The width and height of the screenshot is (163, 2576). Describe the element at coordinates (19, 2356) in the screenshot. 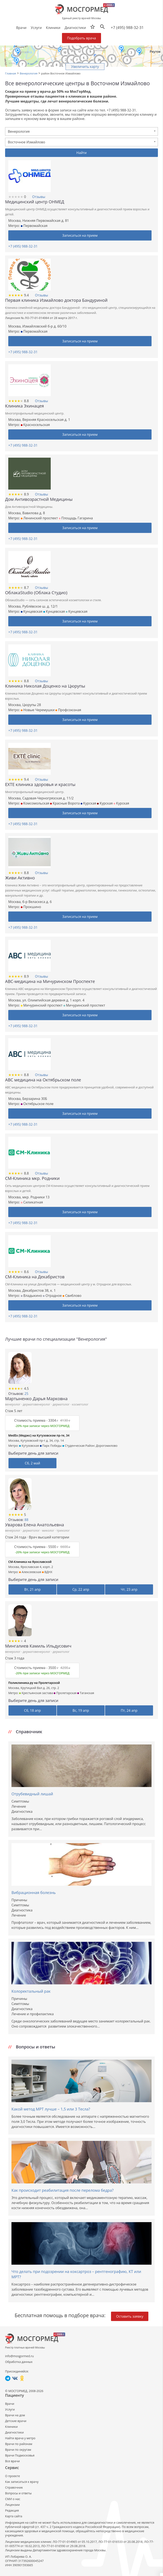

I see `info@mosgormed.ru` at that location.